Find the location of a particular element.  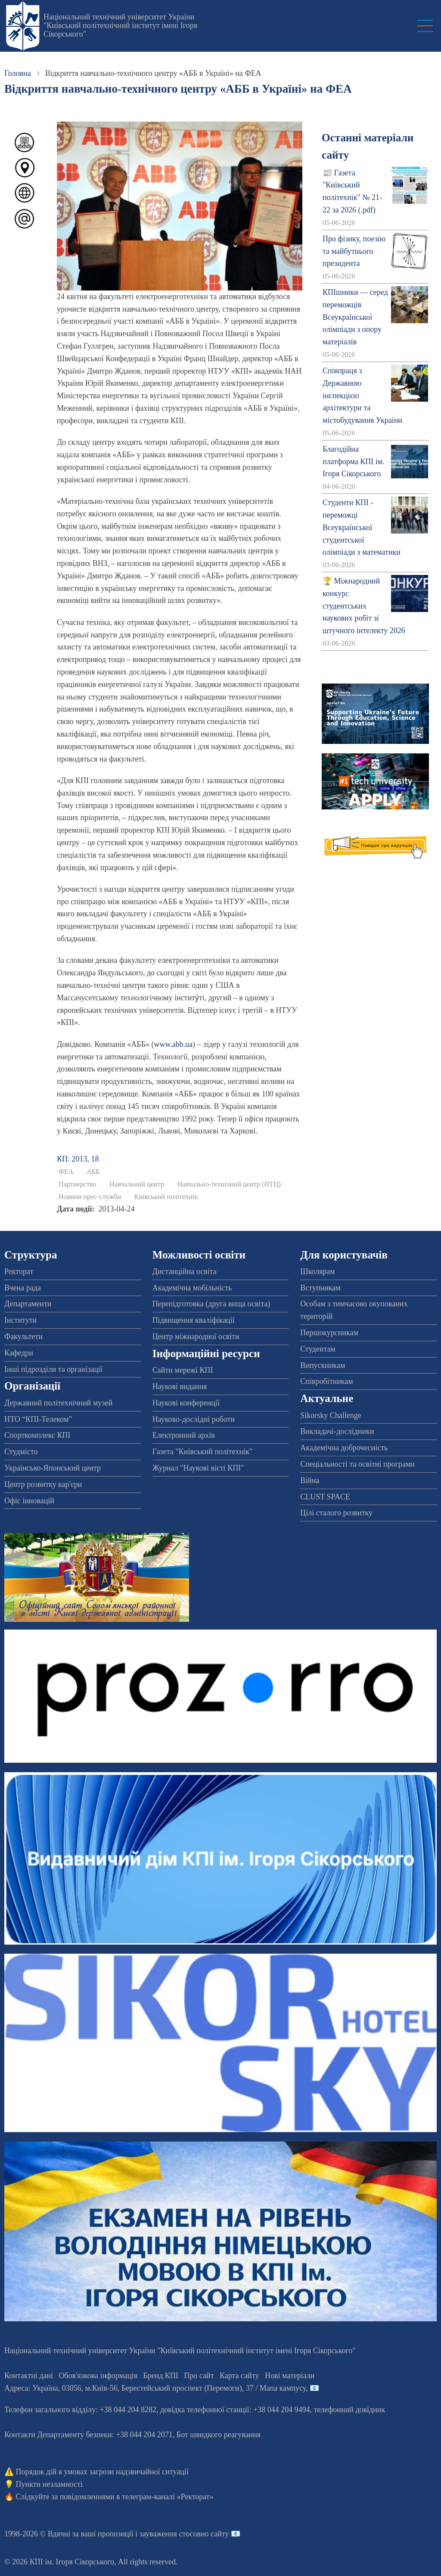

АББ is located at coordinates (93, 1172).